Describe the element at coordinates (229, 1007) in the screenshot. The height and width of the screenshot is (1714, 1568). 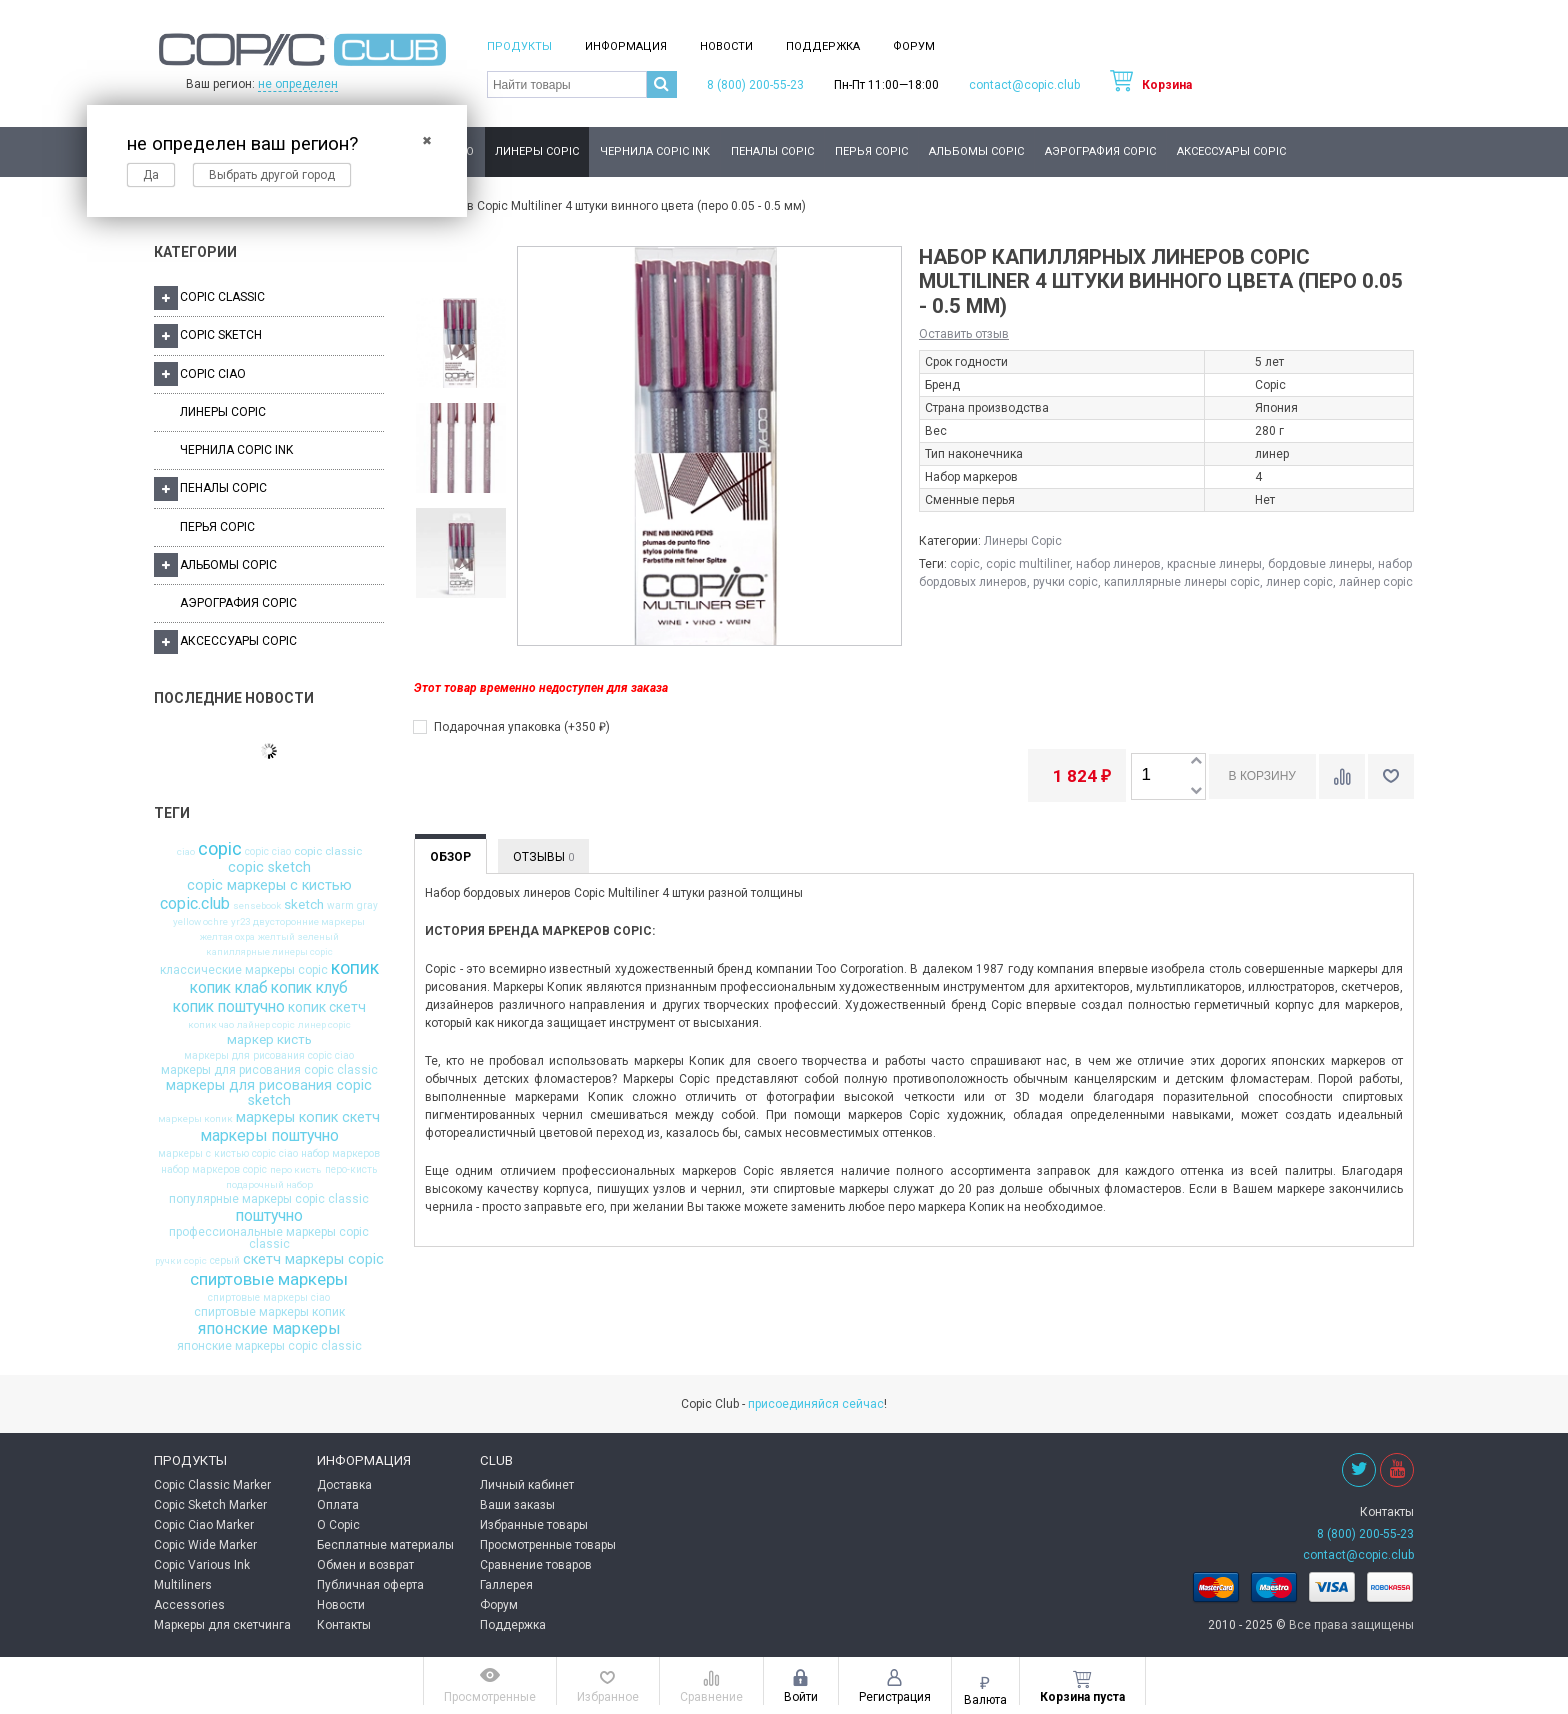
I see `копик поштучно` at that location.